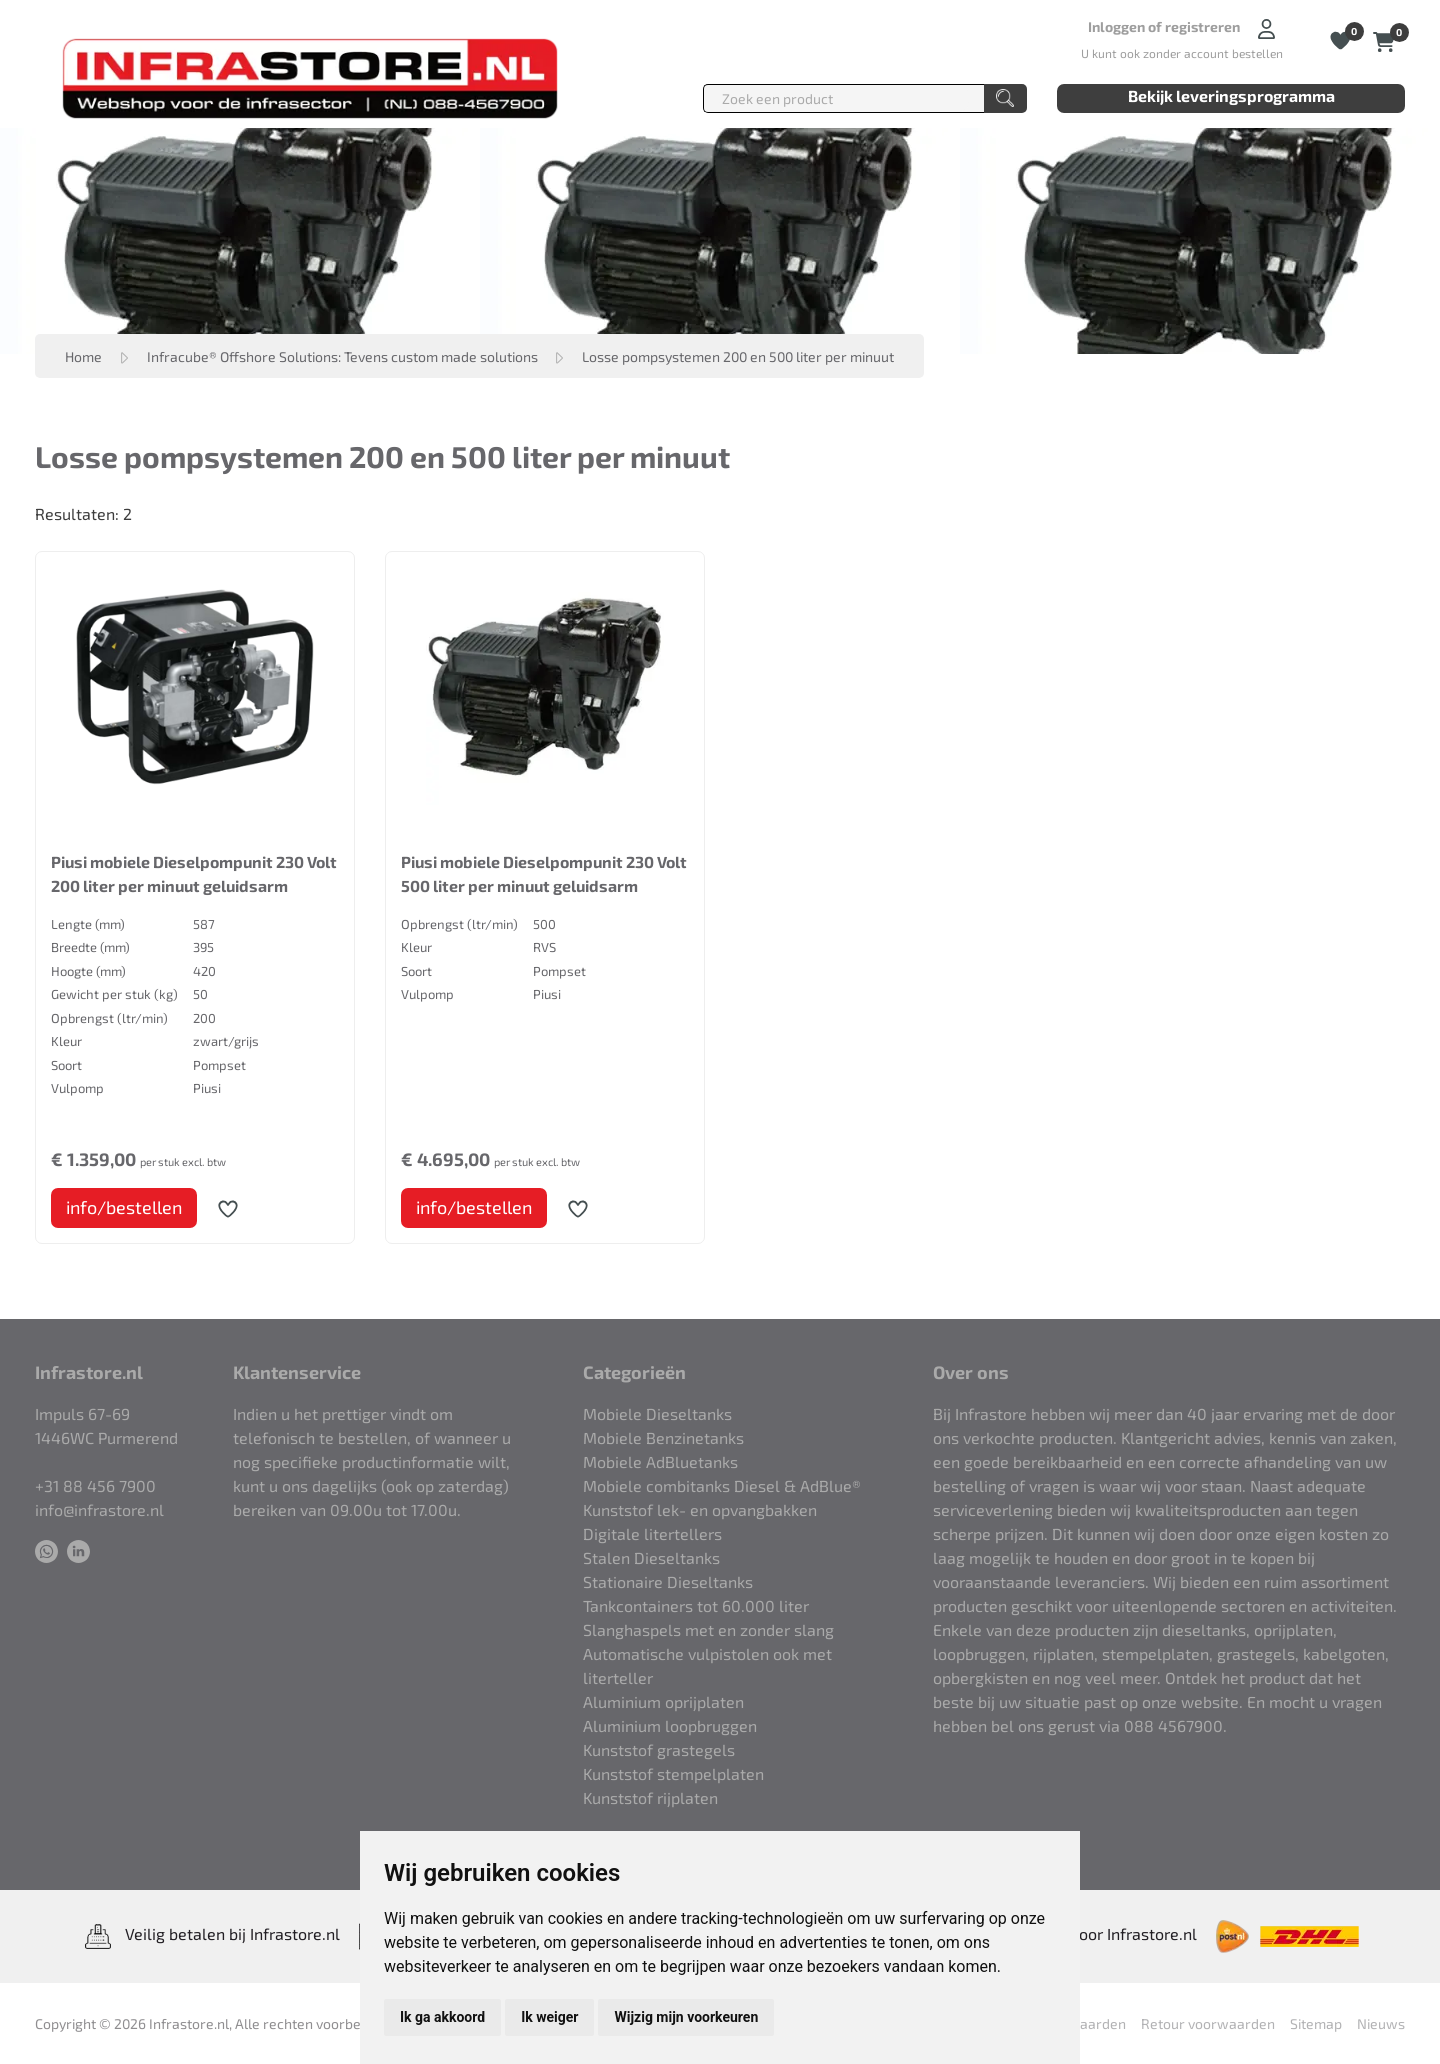 The width and height of the screenshot is (1440, 2064). What do you see at coordinates (700, 1509) in the screenshot?
I see `Kunststof lek- en opvangbakken` at bounding box center [700, 1509].